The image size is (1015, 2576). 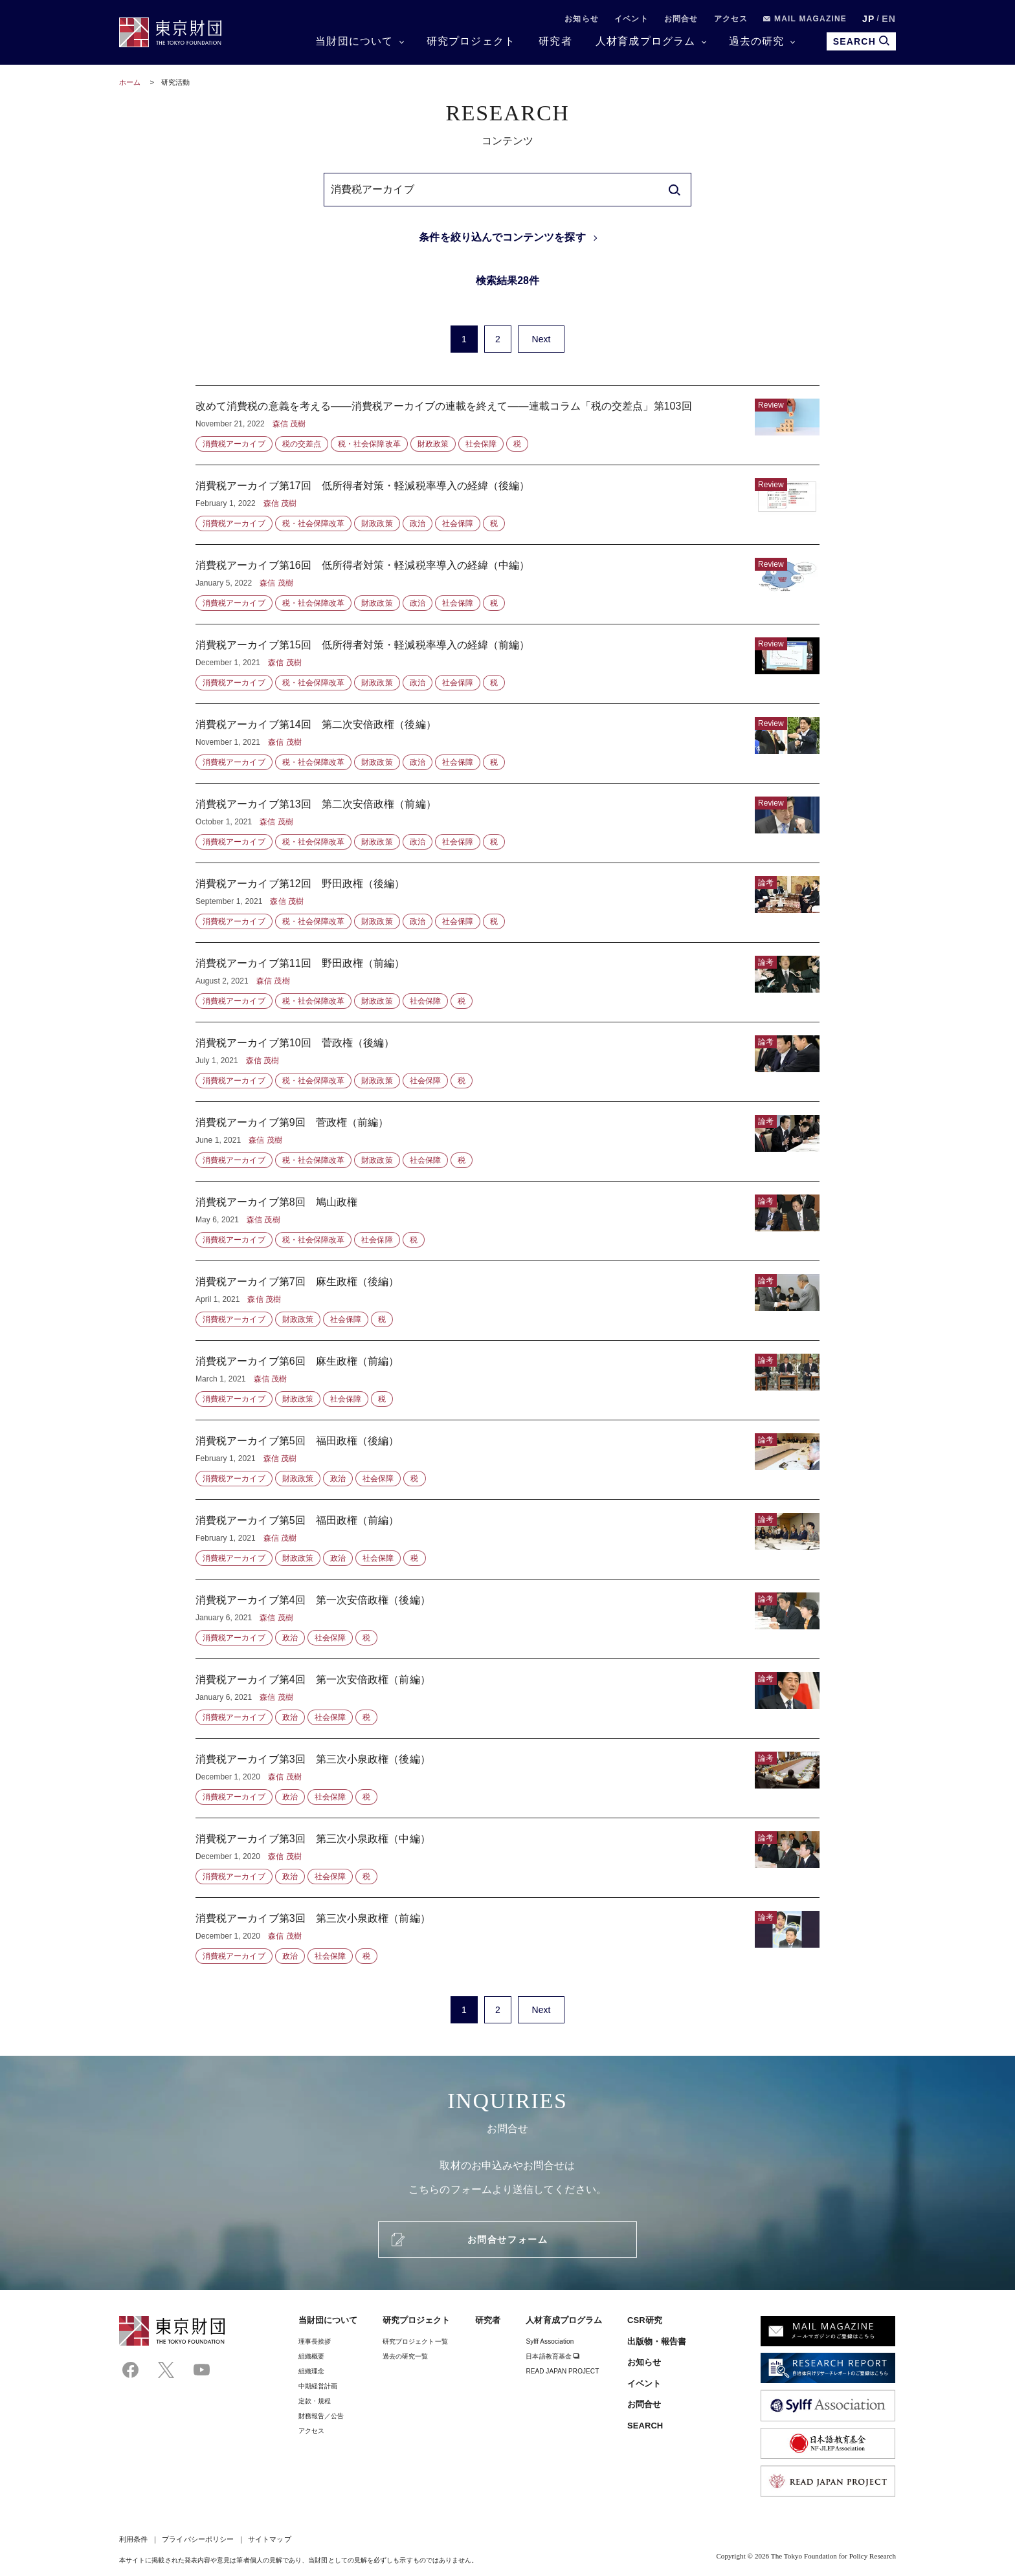 What do you see at coordinates (507, 1619) in the screenshot?
I see `消費税アーカイブ第4回 第一次安倍政権（後編）` at bounding box center [507, 1619].